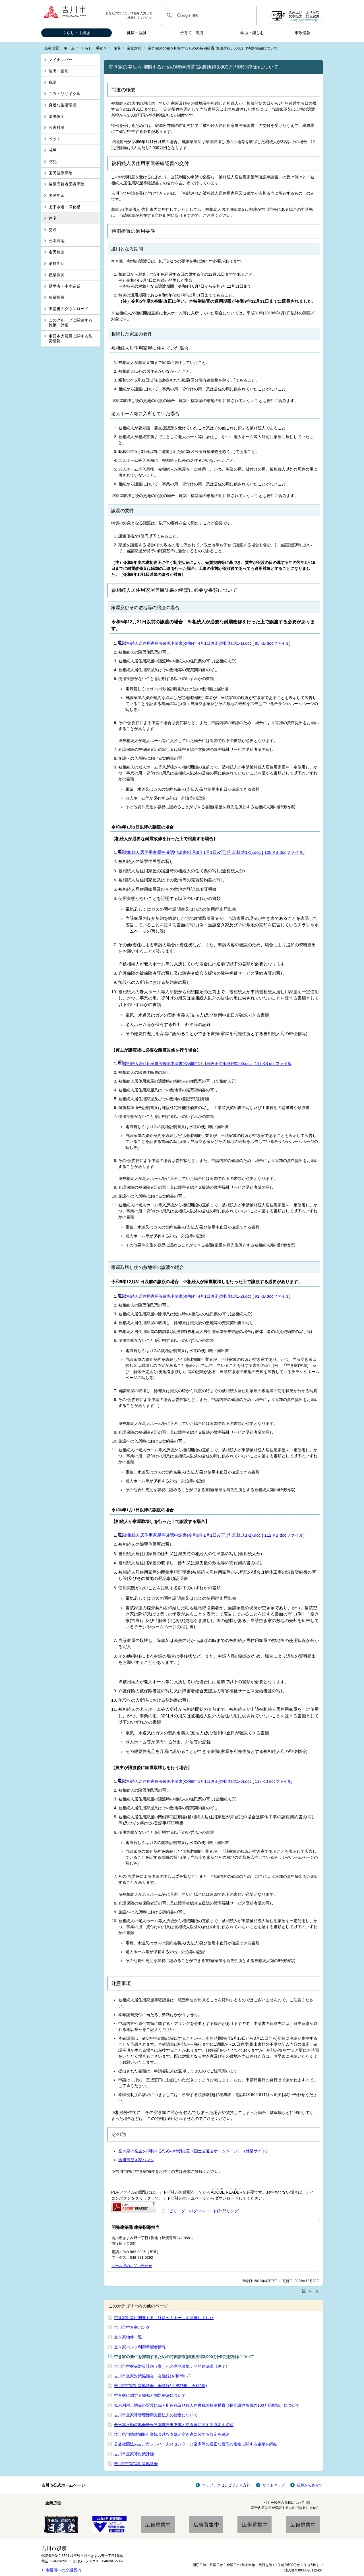 The height and width of the screenshot is (2576, 364). I want to click on 東日本大震災に関する防災情報, so click(70, 338).